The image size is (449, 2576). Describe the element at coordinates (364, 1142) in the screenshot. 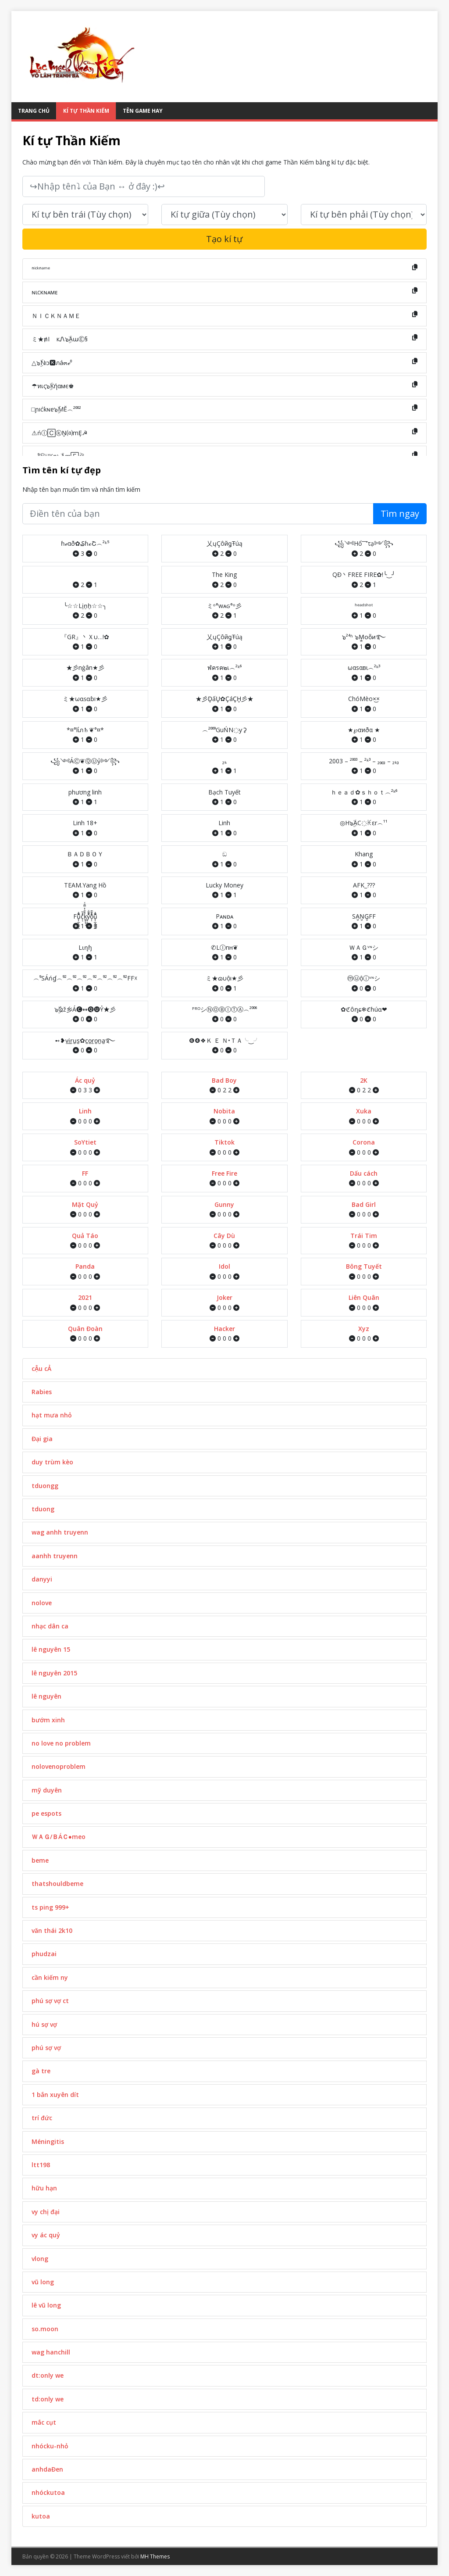

I see `Corona` at that location.